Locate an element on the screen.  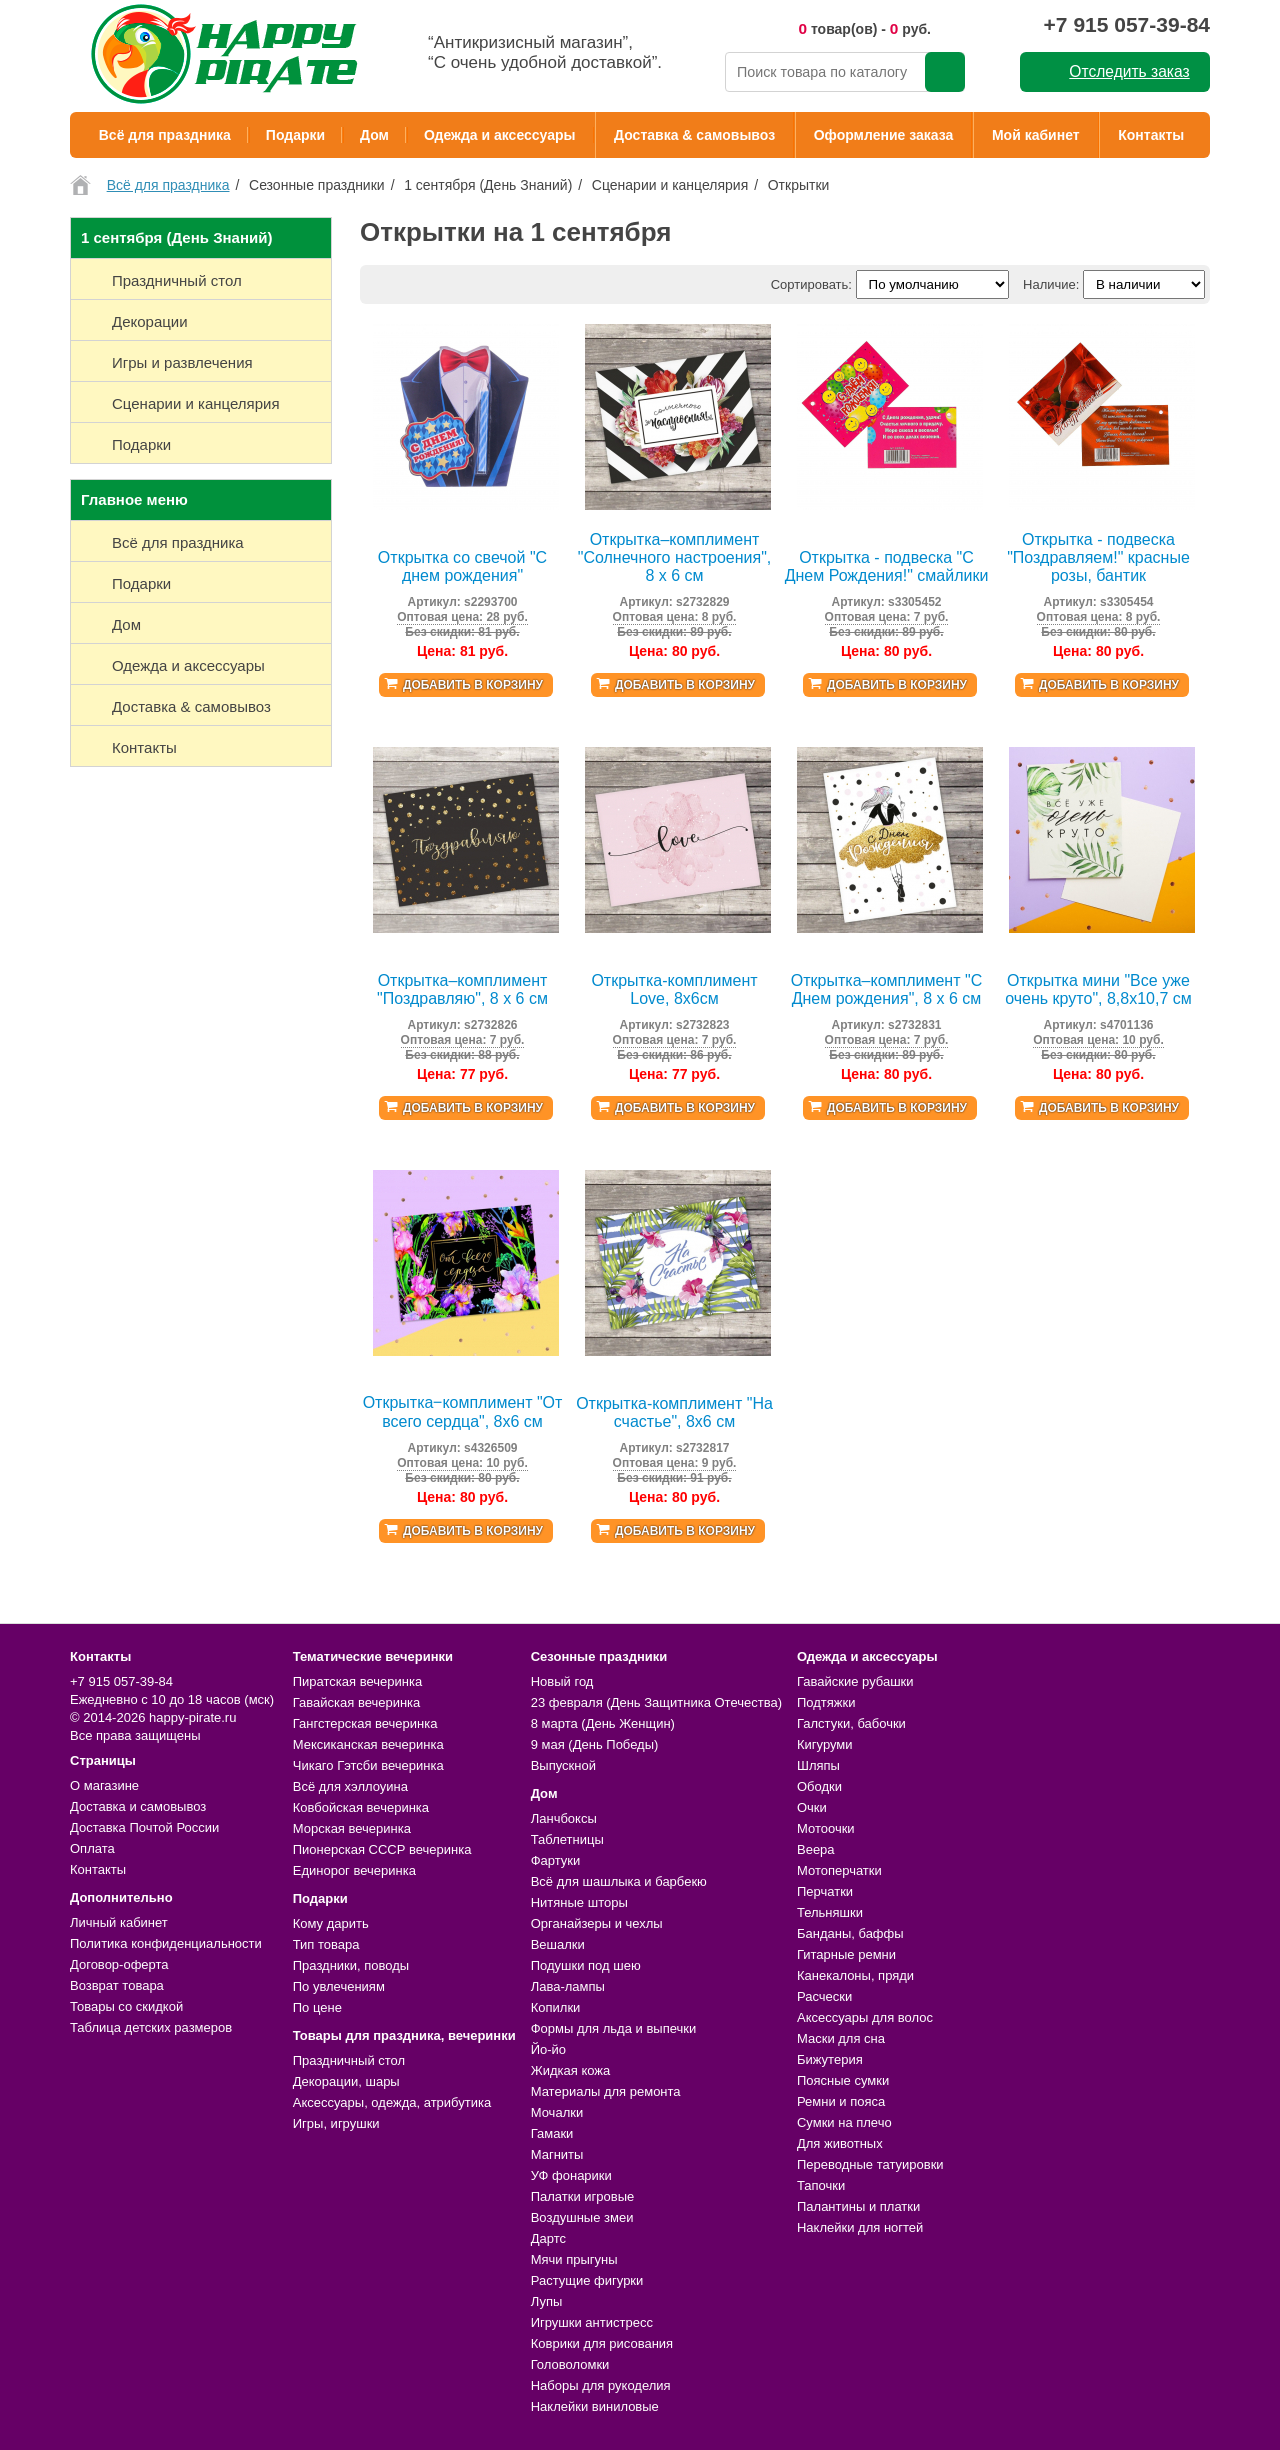
Чикаго Гэтсби вечеринка is located at coordinates (368, 1765).